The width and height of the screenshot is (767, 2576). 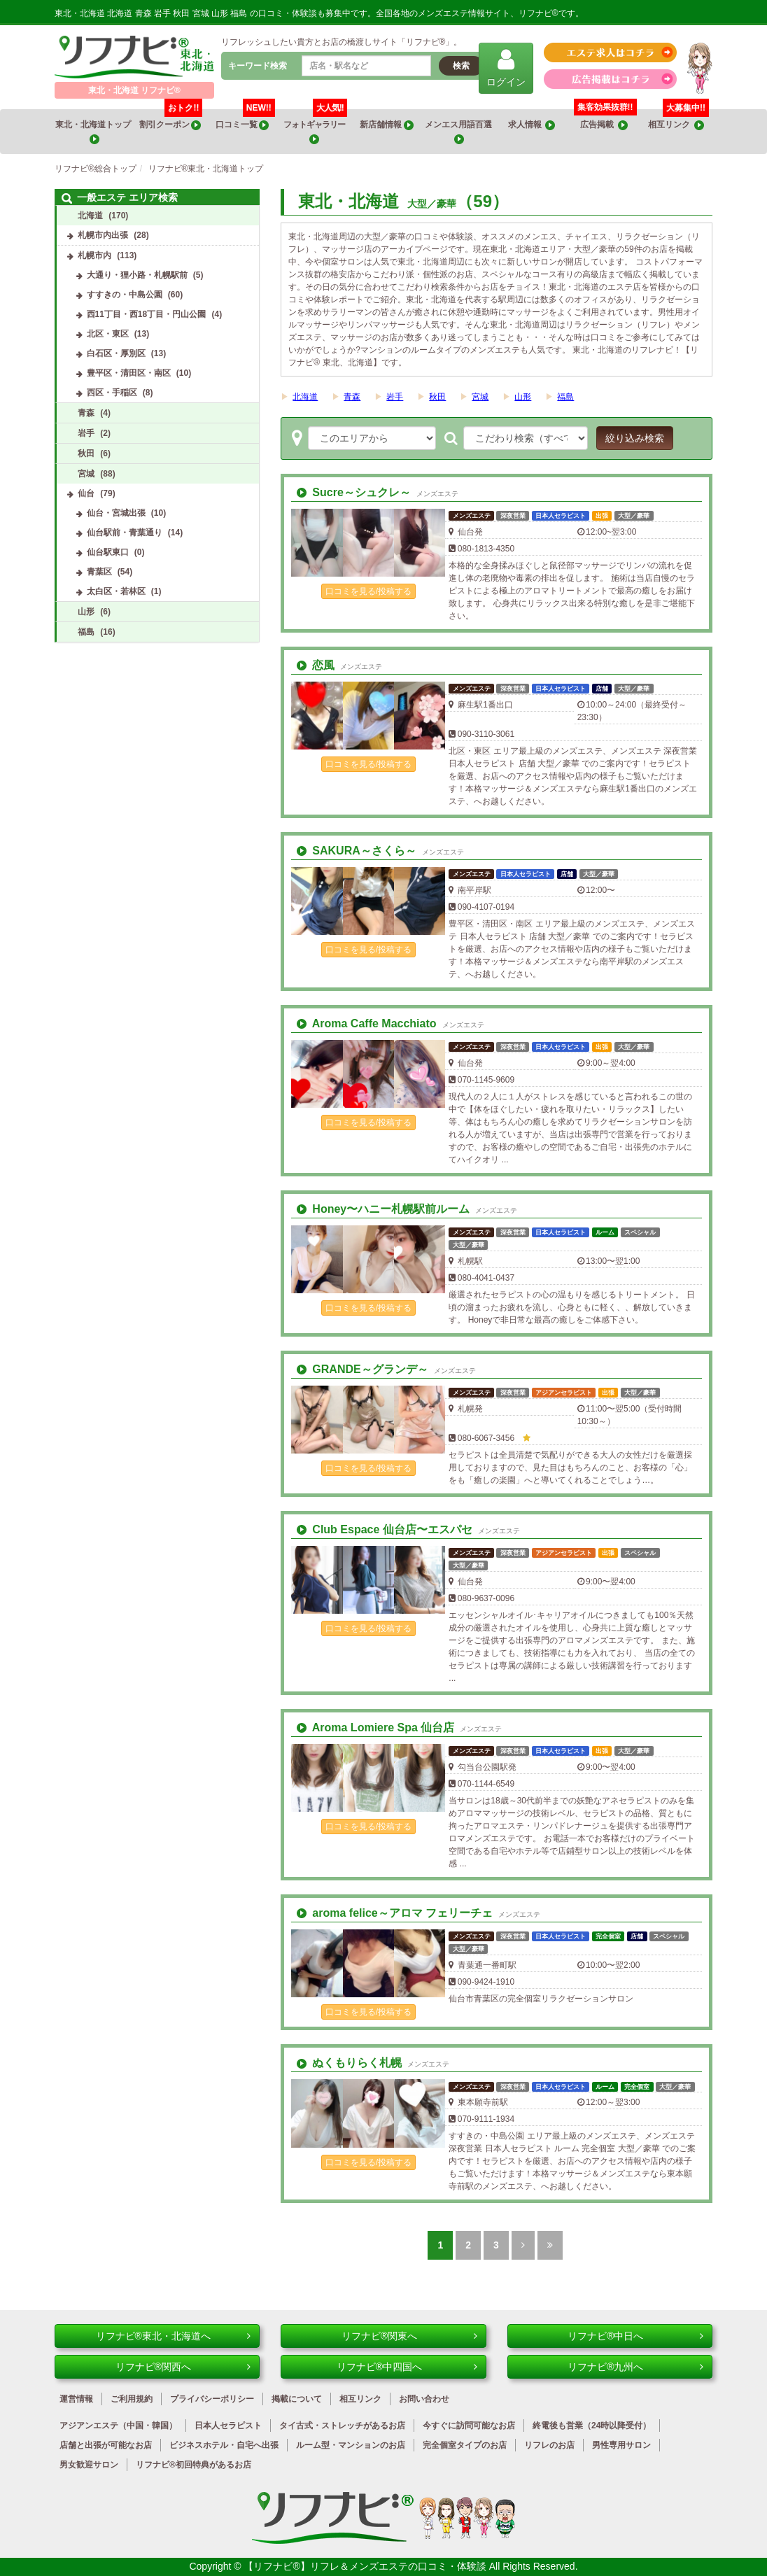 What do you see at coordinates (108, 334) in the screenshot?
I see `北区・東区` at bounding box center [108, 334].